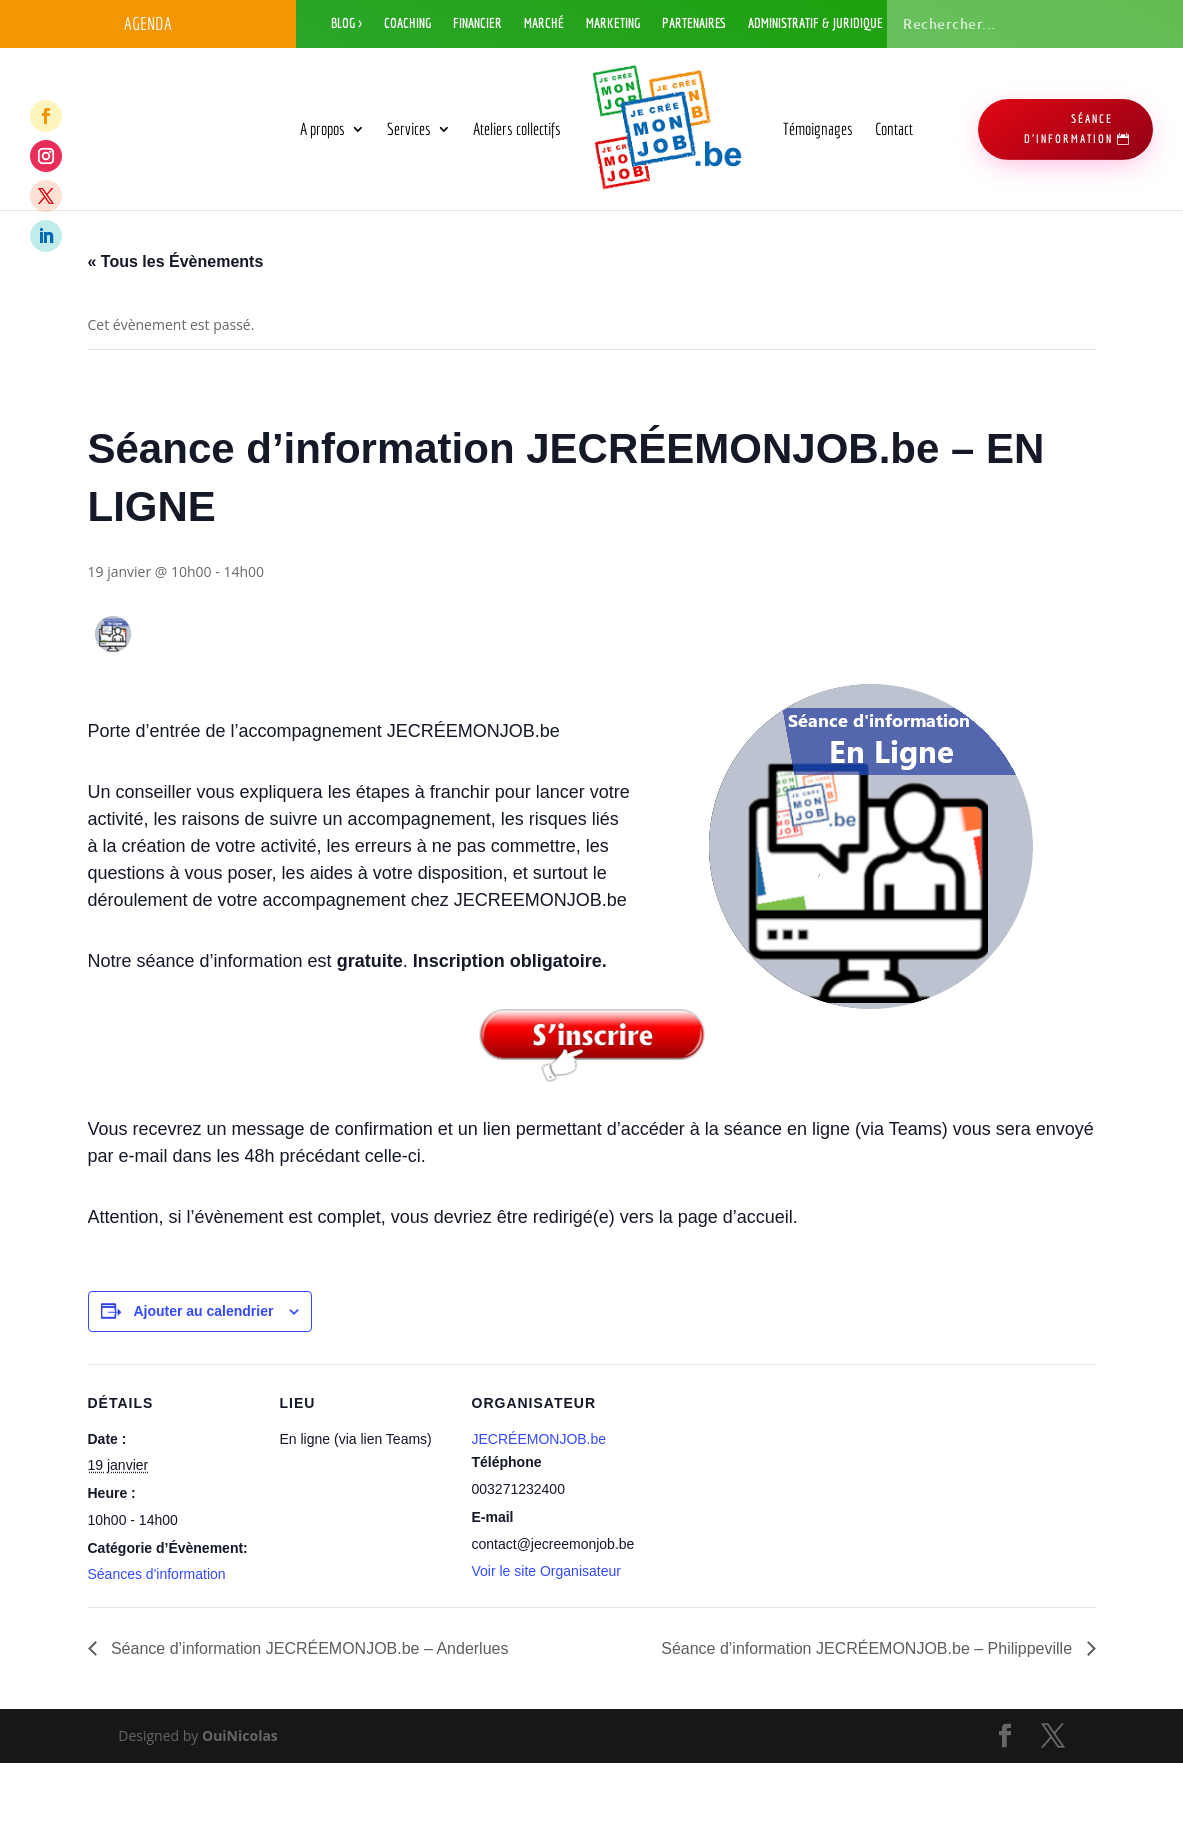 The image size is (1183, 1840). I want to click on Ateliers collectifs, so click(517, 128).